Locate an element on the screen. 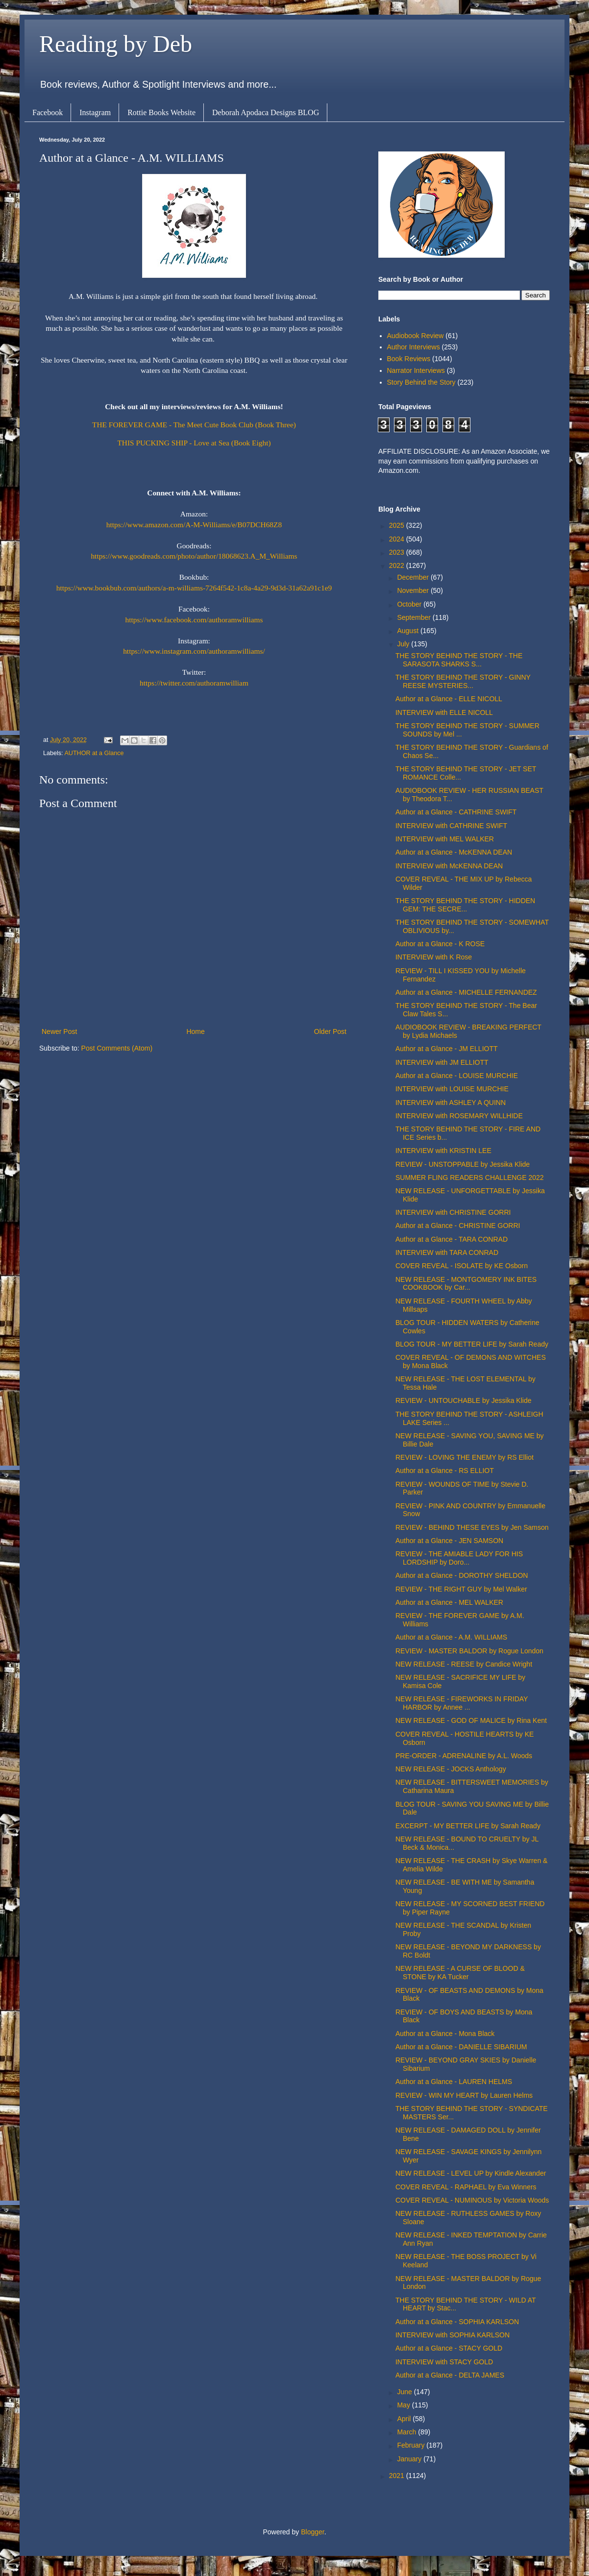 Image resolution: width=589 pixels, height=2576 pixels. https://www.goodreads.com/photo/author/18068623.A_M_Williams is located at coordinates (194, 556).